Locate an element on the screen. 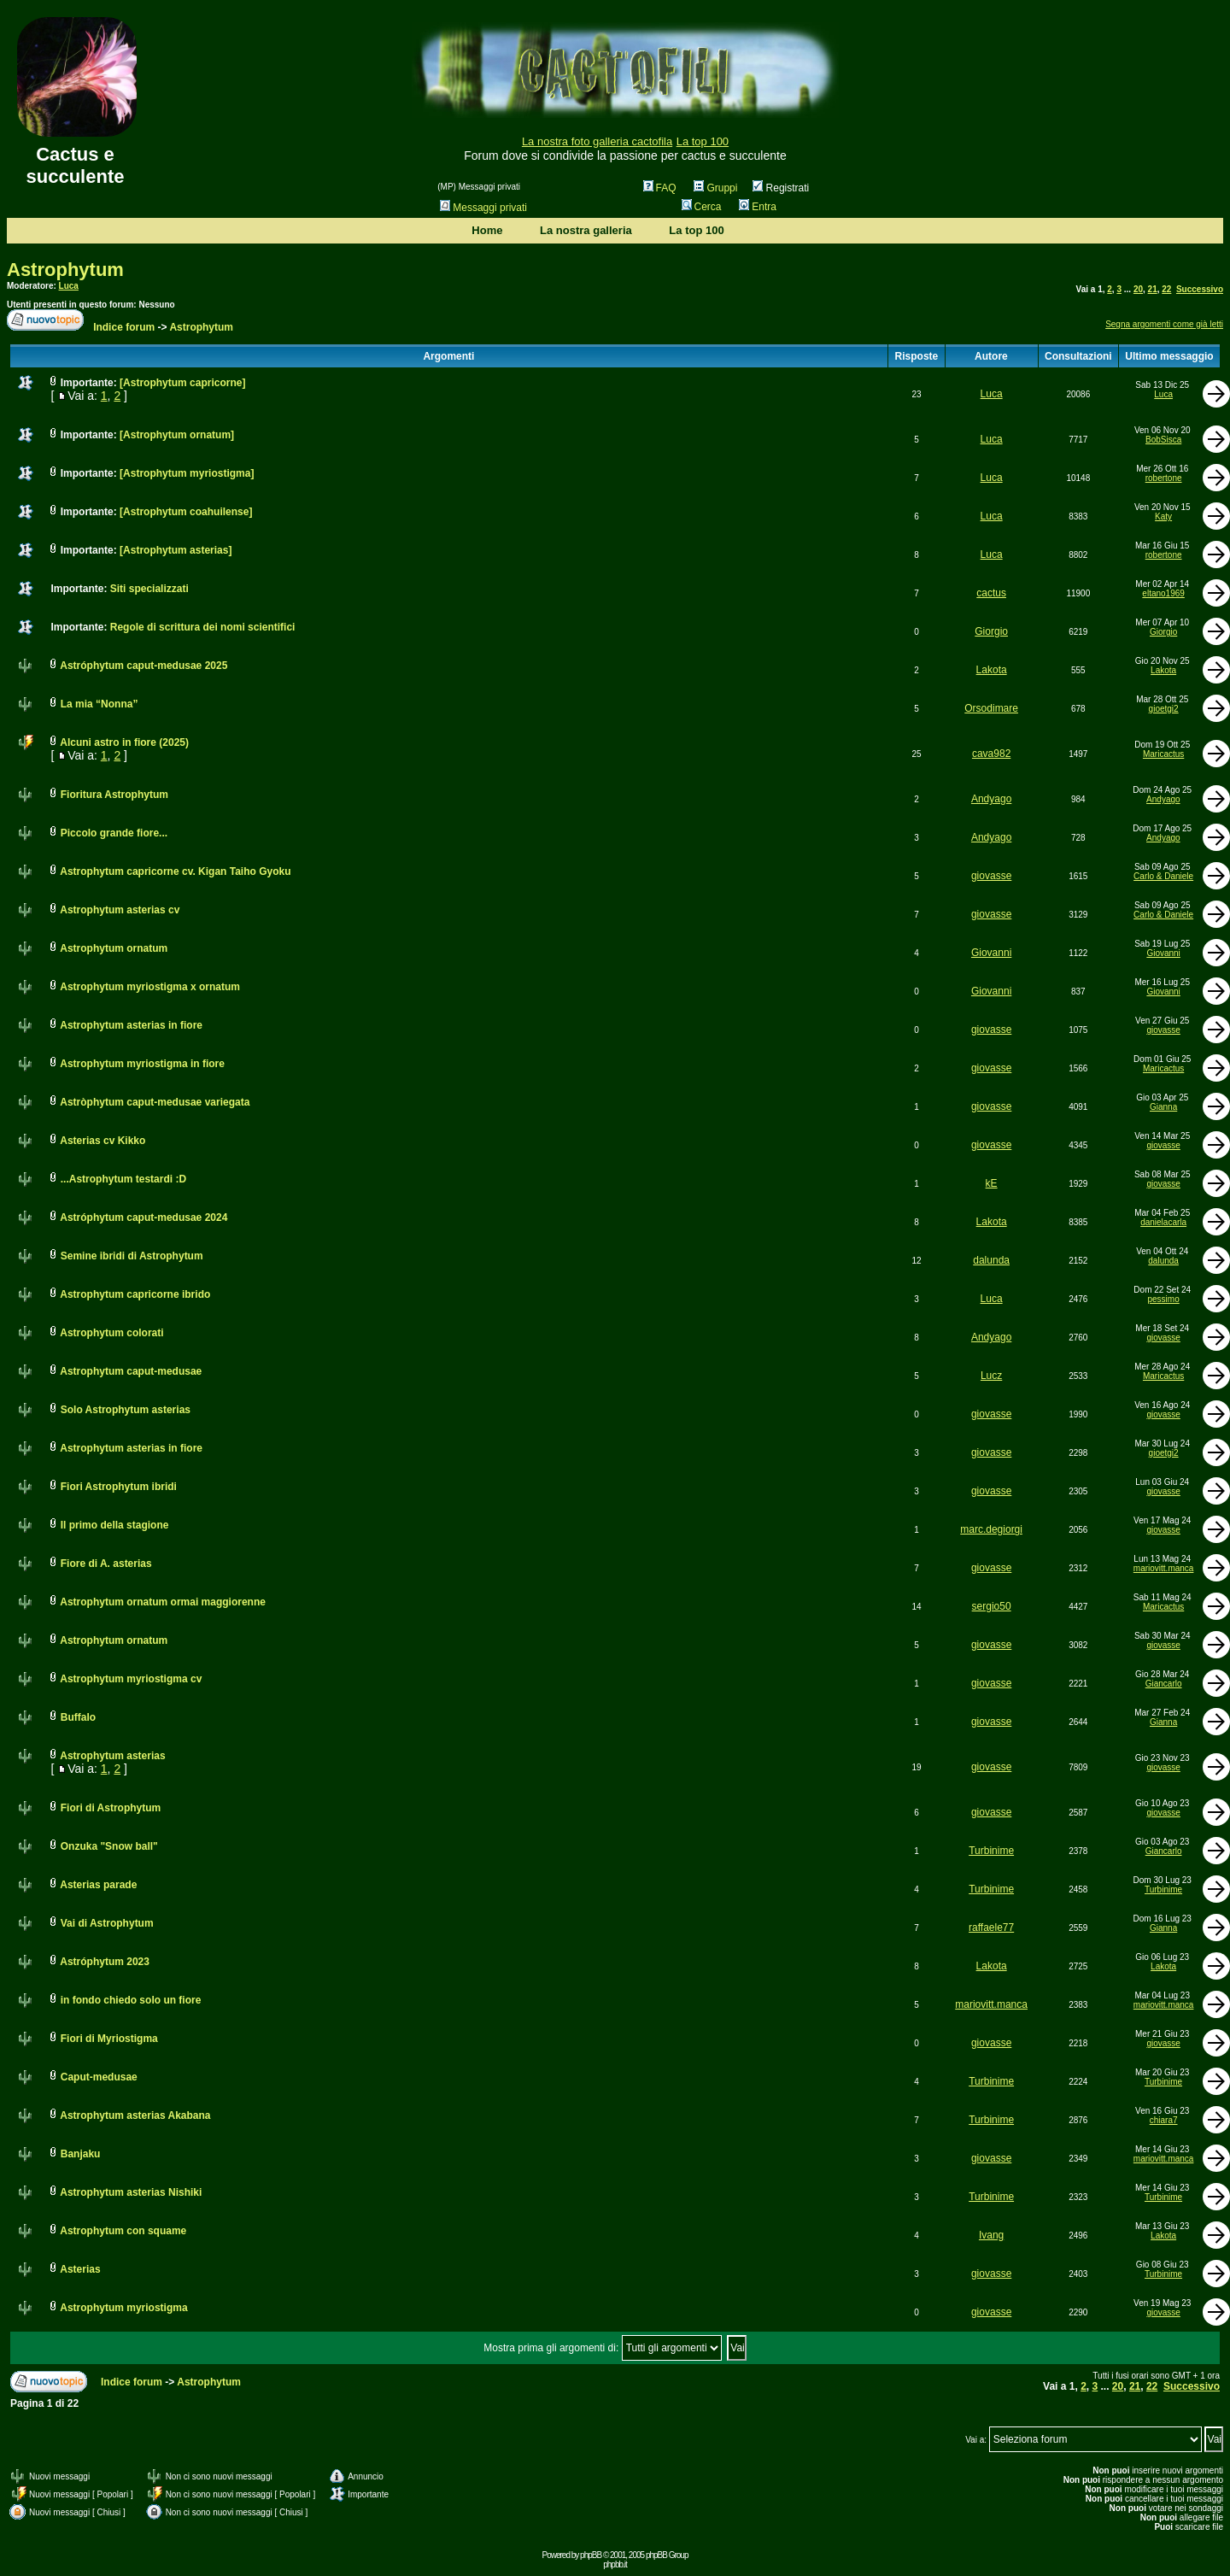 This screenshot has width=1230, height=2576. eltano1969 is located at coordinates (1163, 593).